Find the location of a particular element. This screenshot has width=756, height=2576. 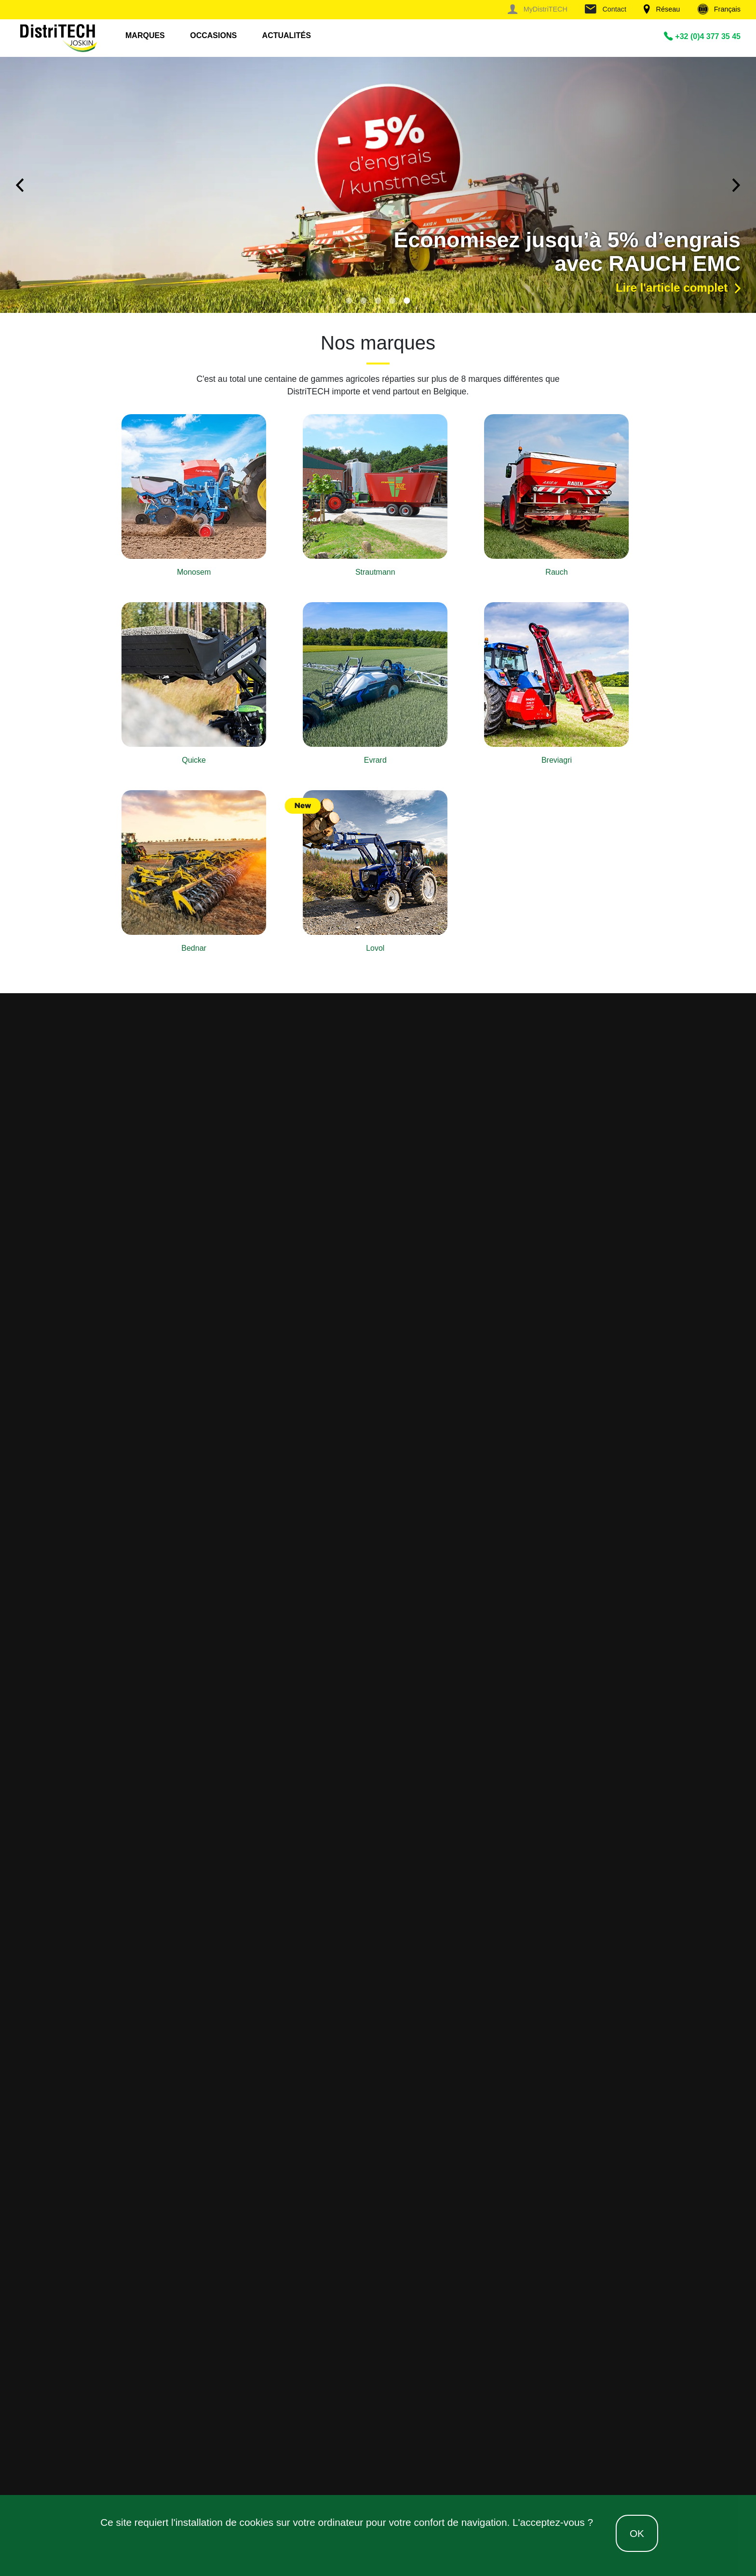

Rauch is located at coordinates (556, 572).